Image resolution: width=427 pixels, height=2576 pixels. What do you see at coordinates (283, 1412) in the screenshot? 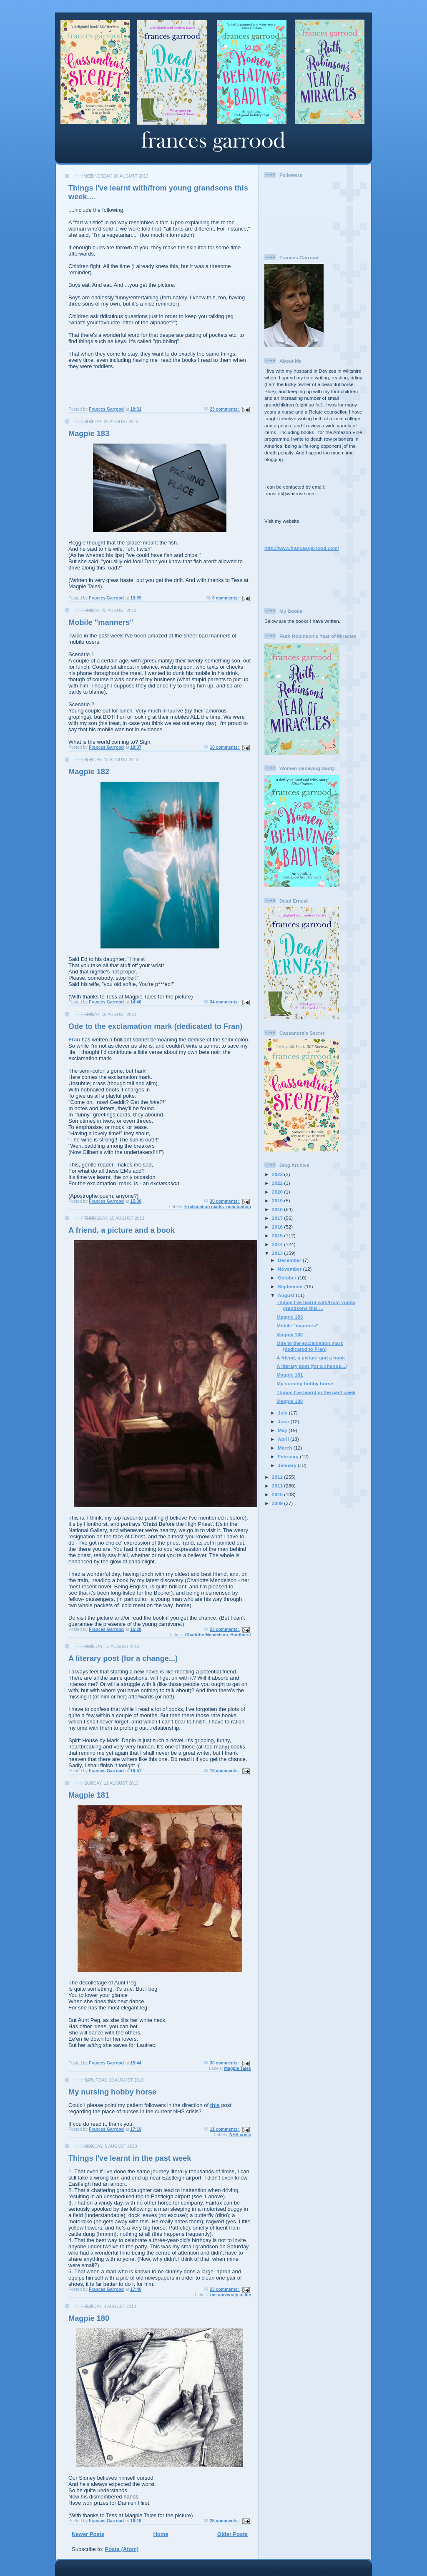
I see `July` at bounding box center [283, 1412].